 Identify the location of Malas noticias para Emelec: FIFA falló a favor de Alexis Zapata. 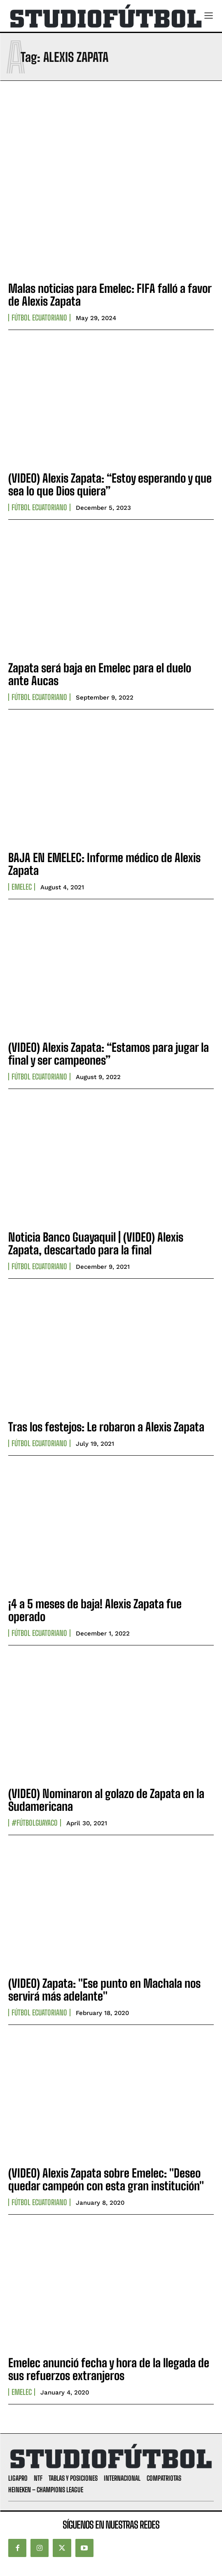
(110, 294).